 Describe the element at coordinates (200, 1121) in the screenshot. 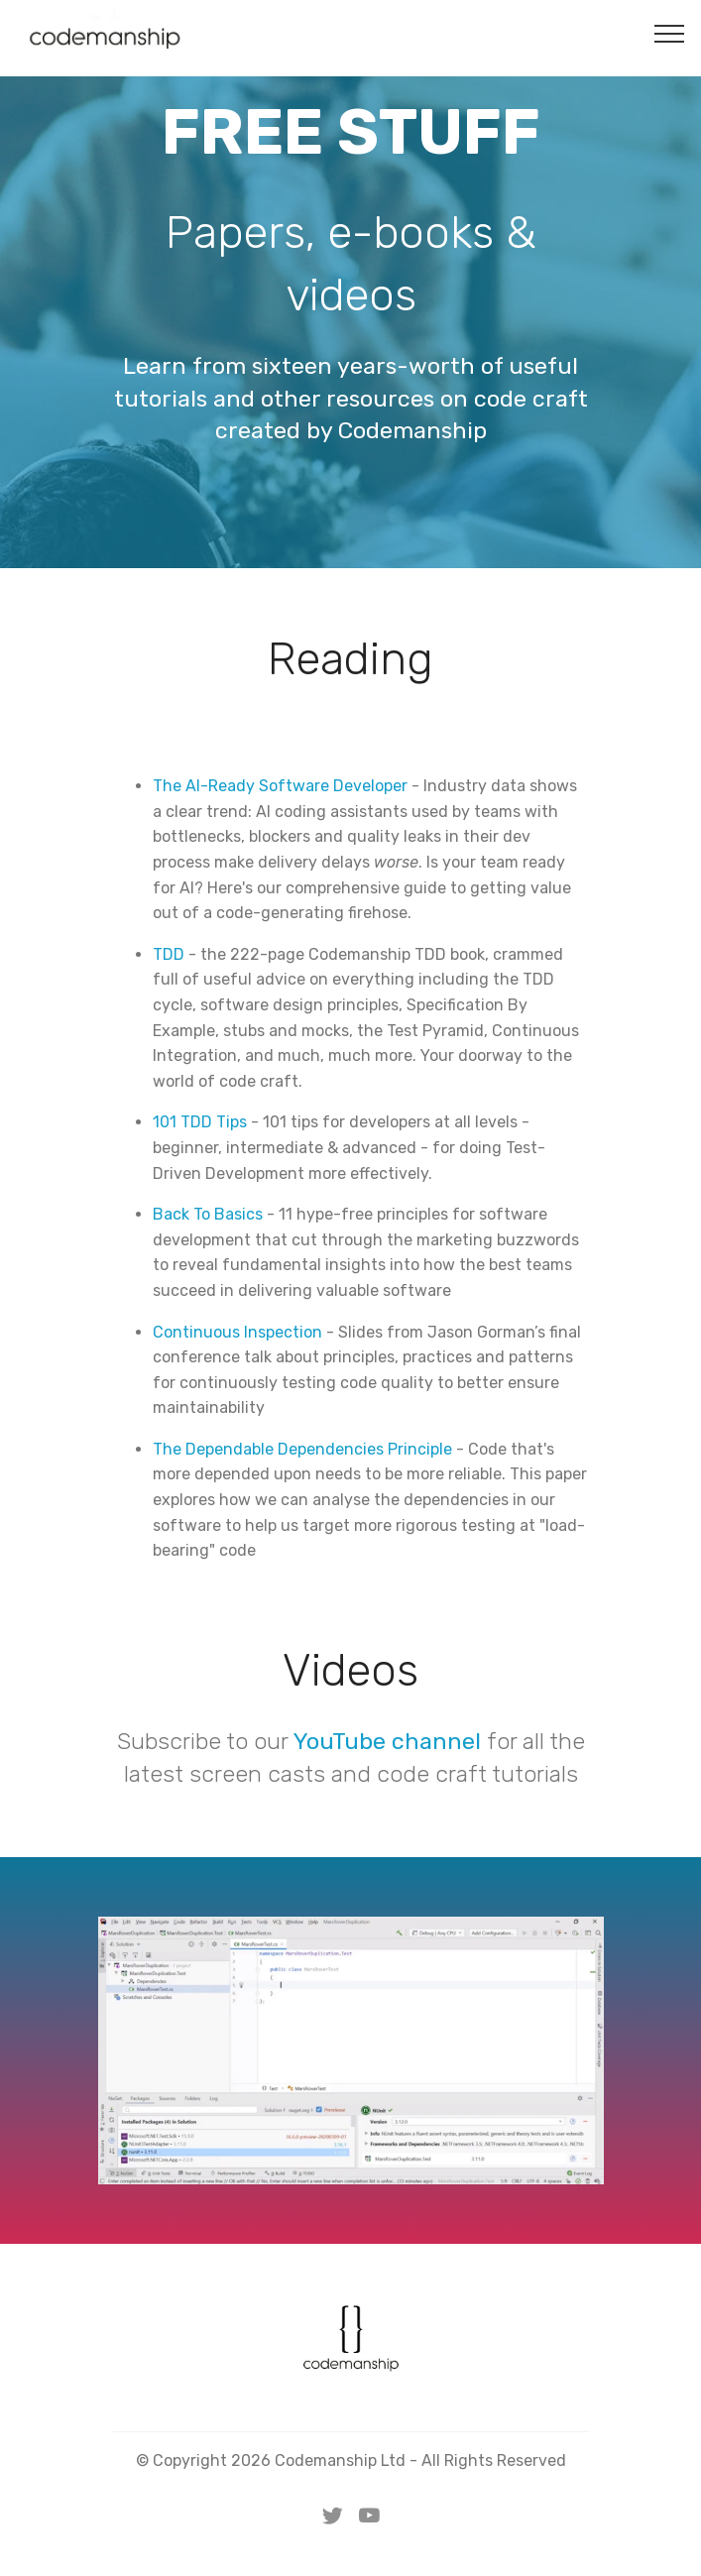

I see `101 TDD Tips` at that location.